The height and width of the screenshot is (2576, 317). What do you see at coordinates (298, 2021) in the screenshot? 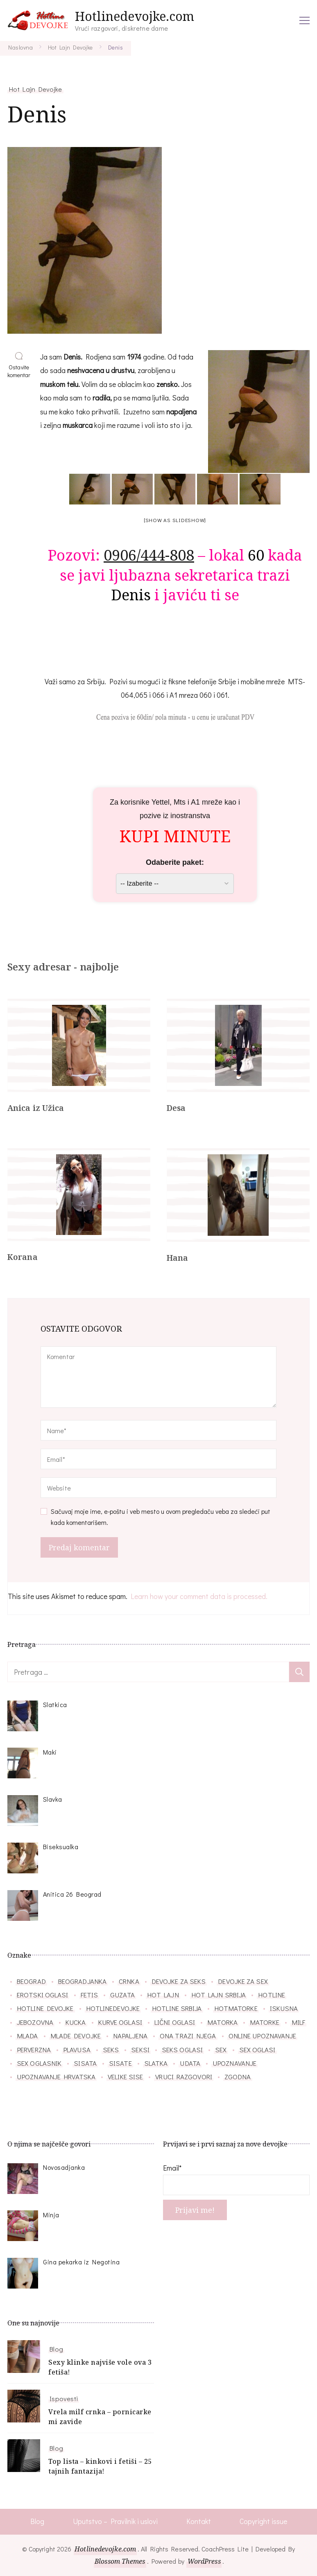
I see `milf [milf (86 stavki)]` at bounding box center [298, 2021].